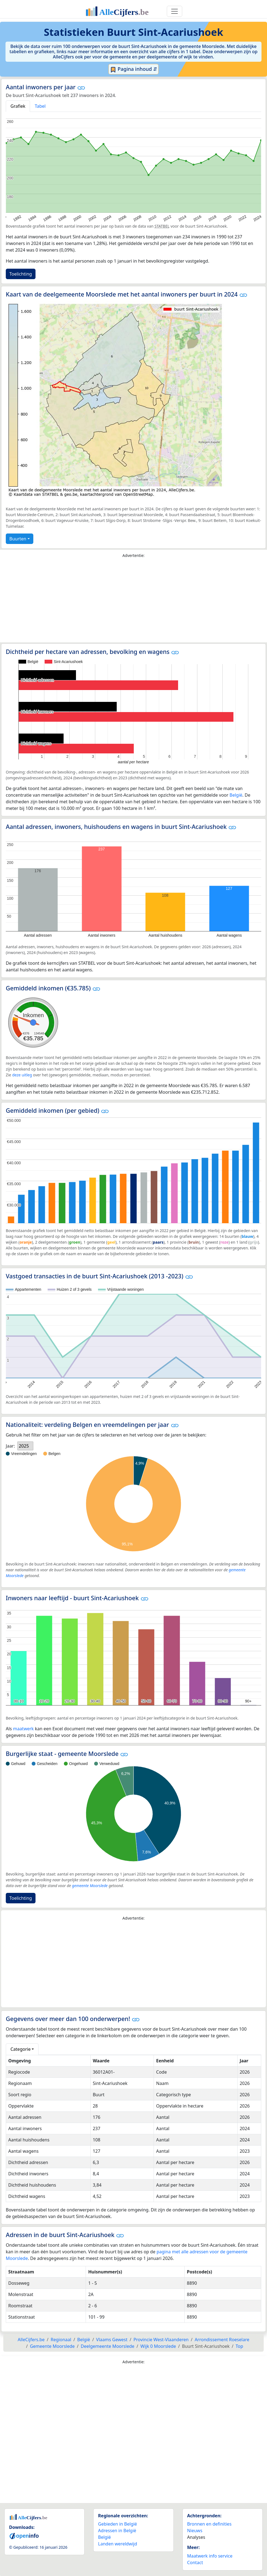 This screenshot has width=267, height=2576. What do you see at coordinates (133, 601) in the screenshot?
I see `[Advertisement]` at bounding box center [133, 601].